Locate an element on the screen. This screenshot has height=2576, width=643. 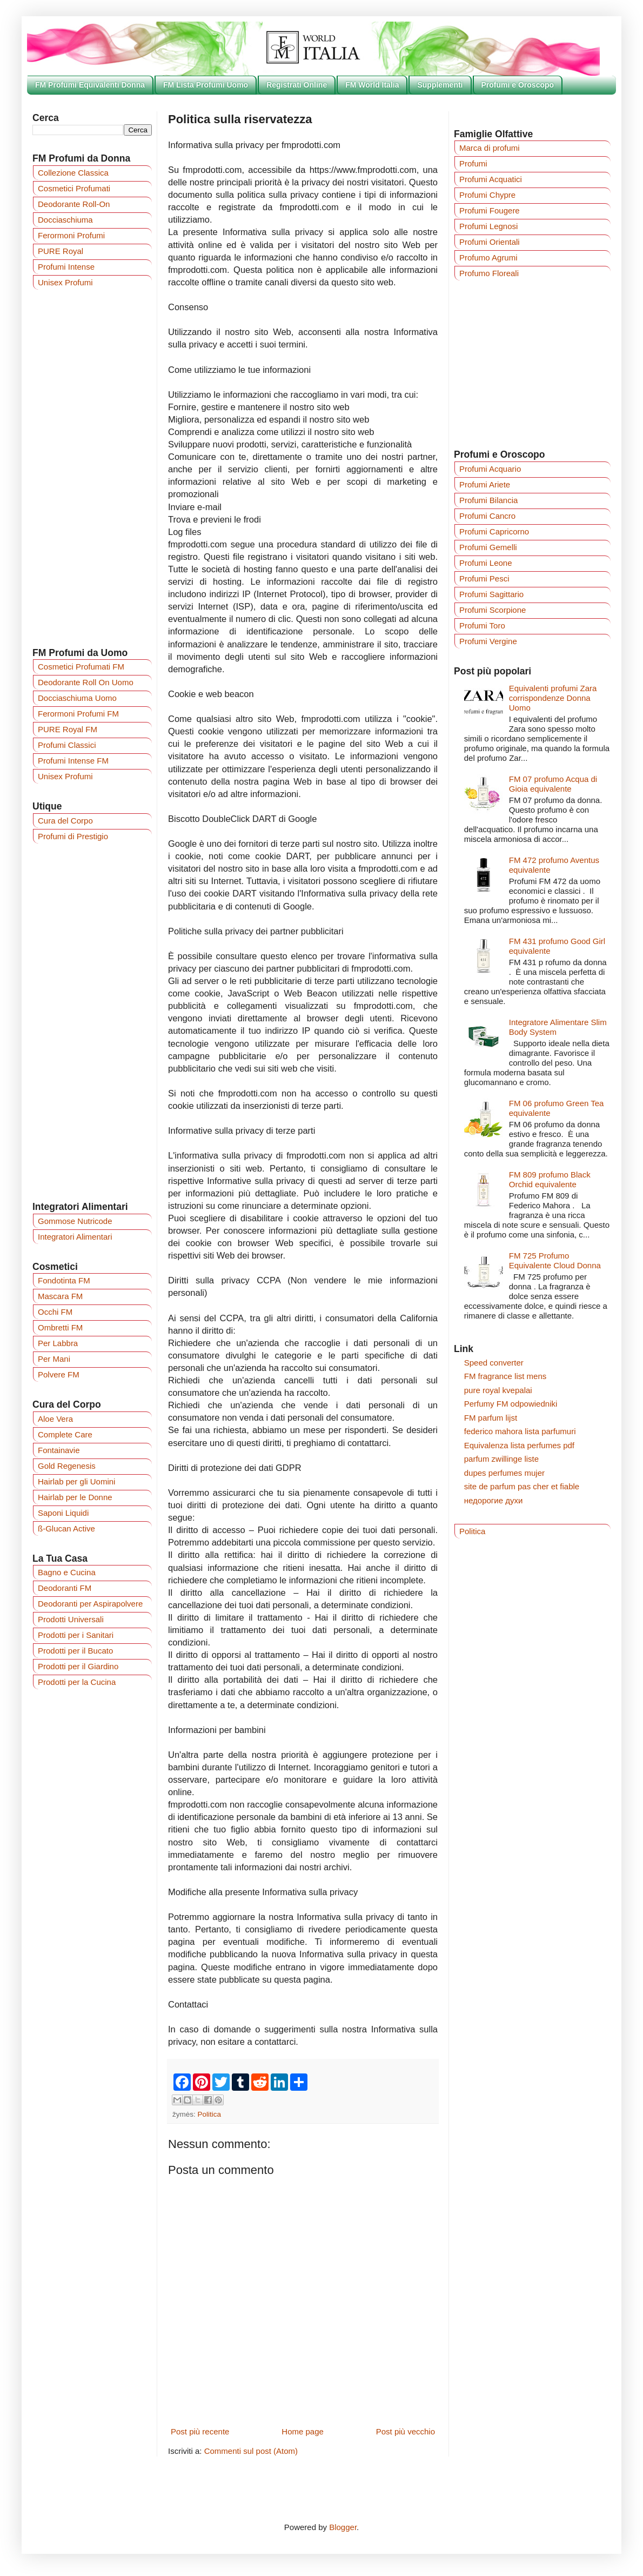
Profumi e Oroscopo is located at coordinates (517, 85).